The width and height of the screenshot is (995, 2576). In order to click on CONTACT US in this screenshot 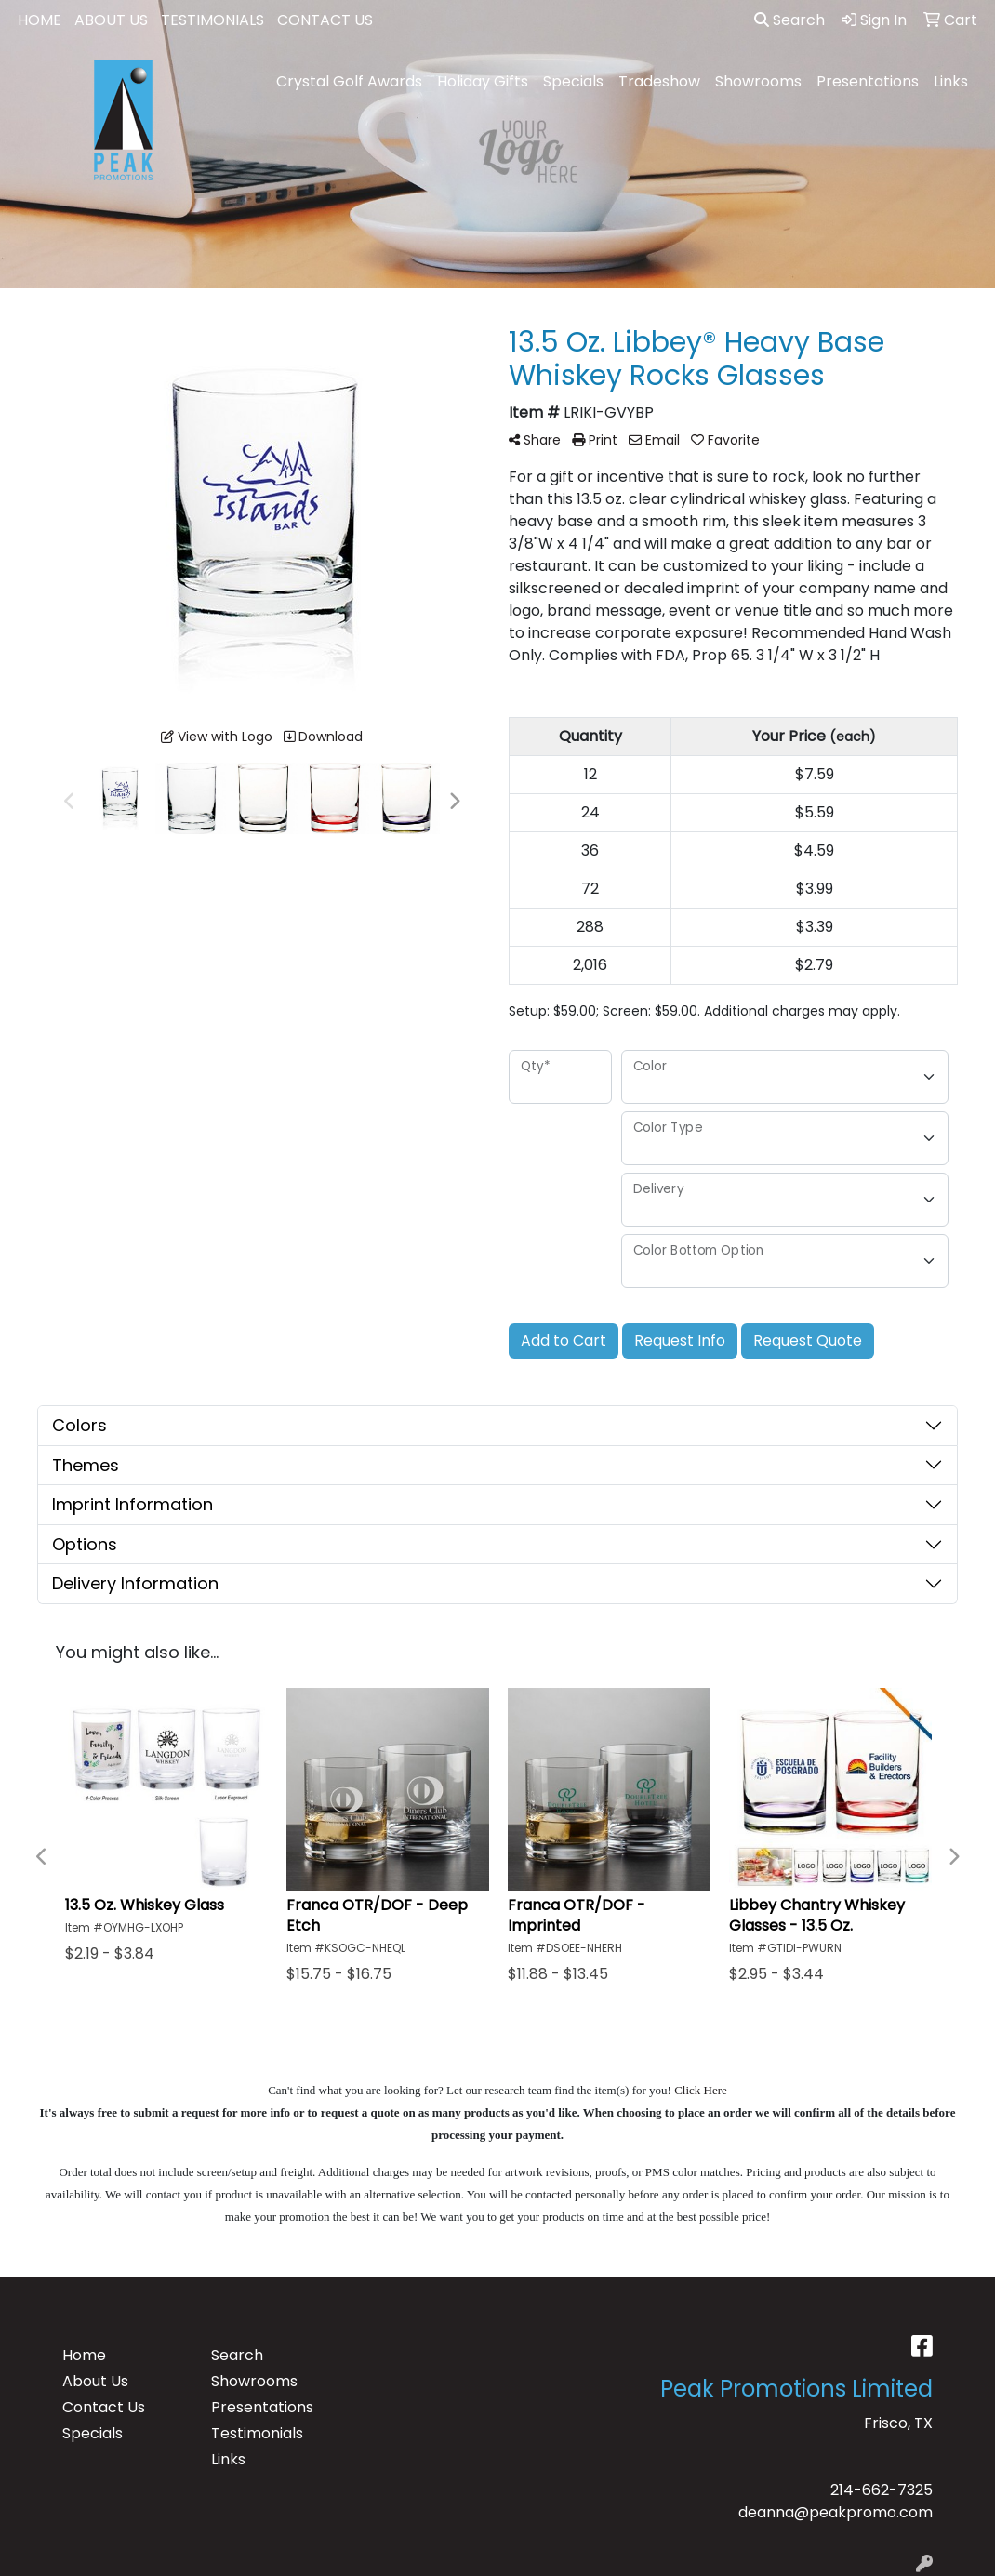, I will do `click(325, 20)`.